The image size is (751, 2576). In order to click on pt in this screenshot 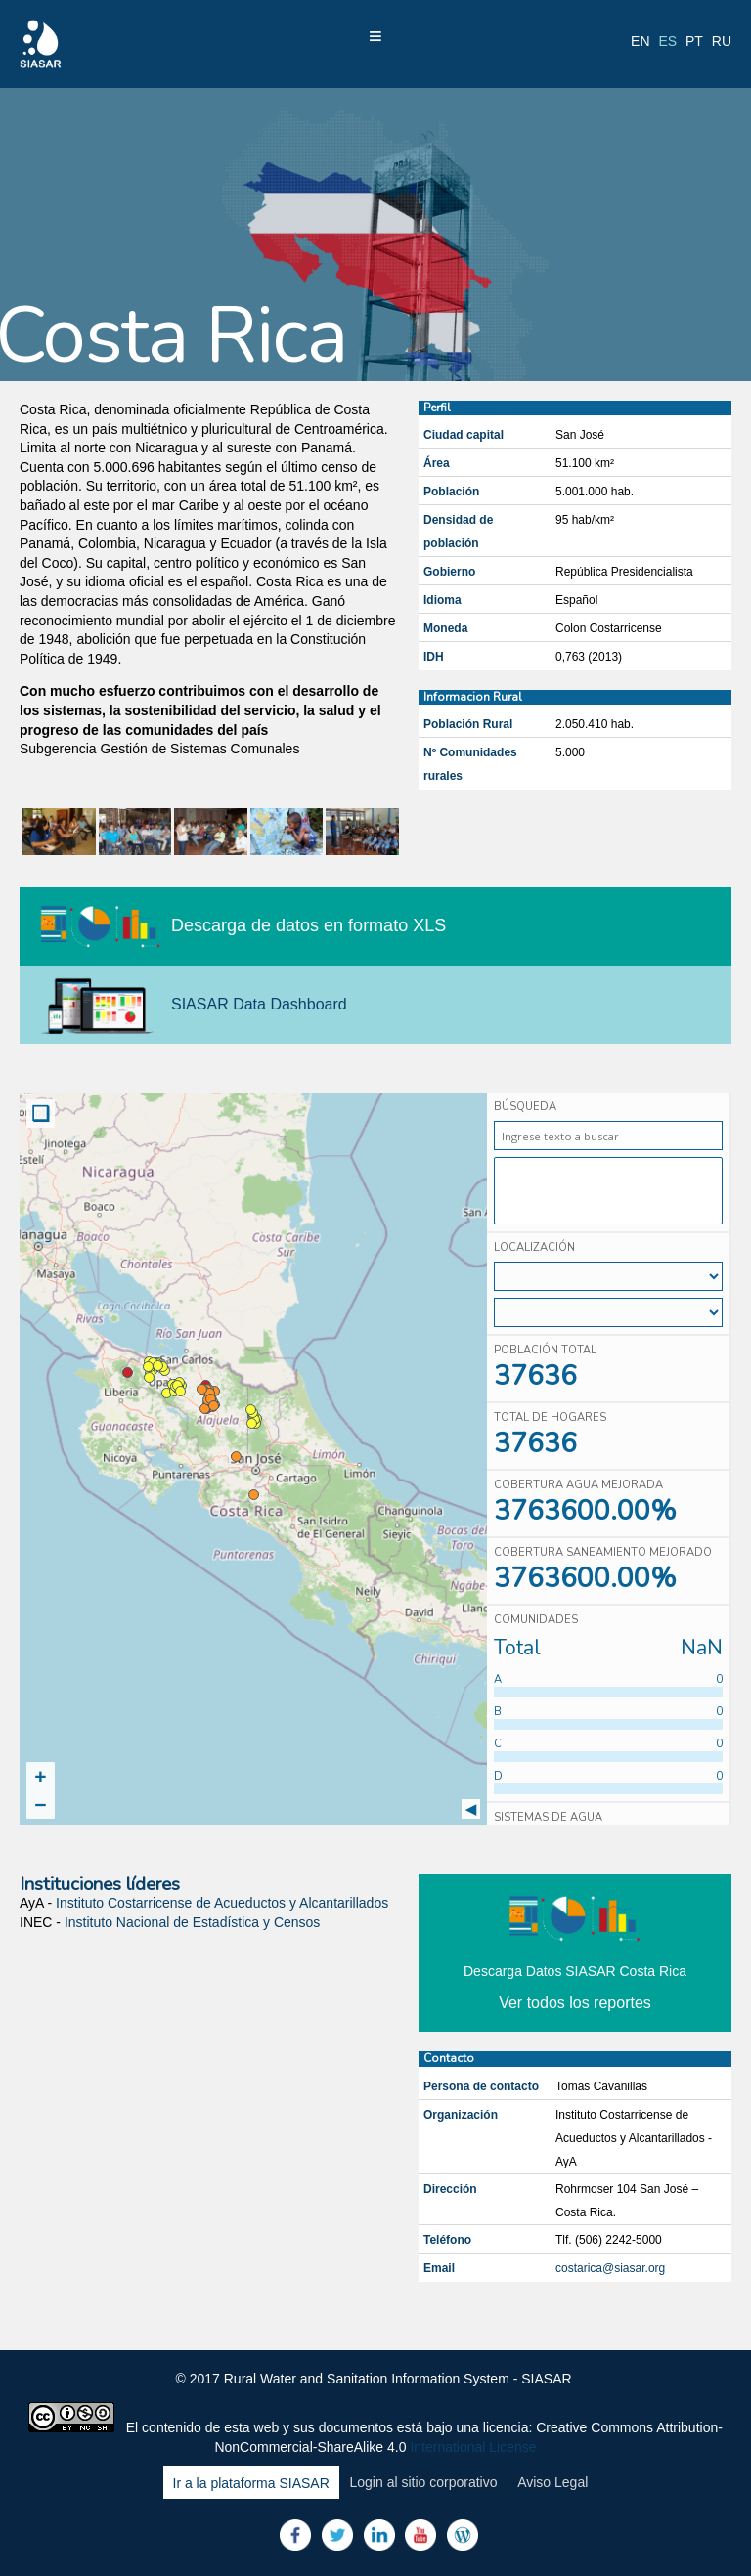, I will do `click(694, 41)`.